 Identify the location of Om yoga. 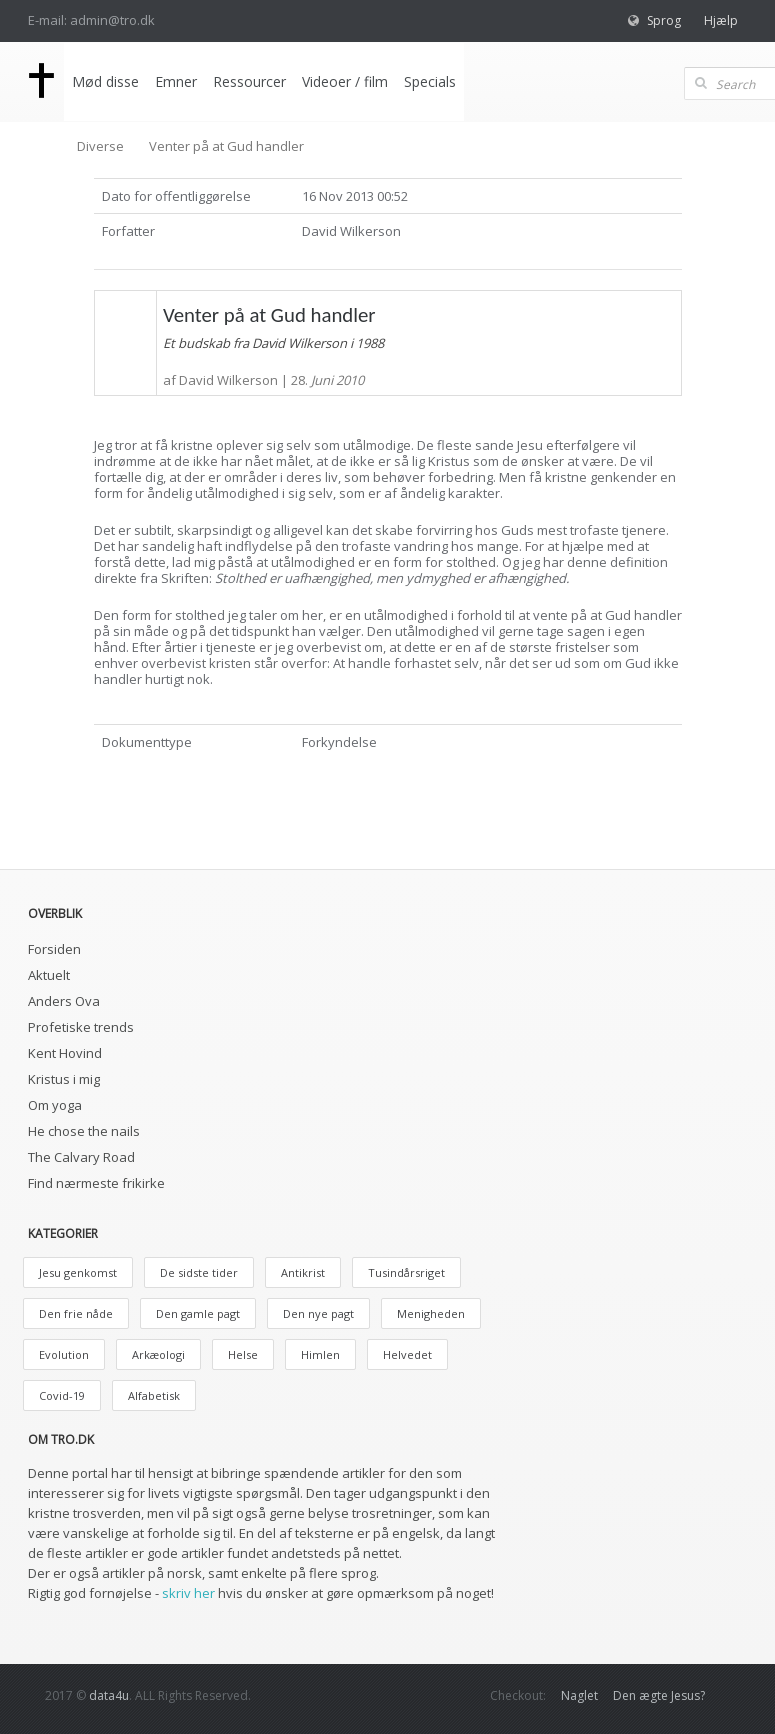
(55, 1105).